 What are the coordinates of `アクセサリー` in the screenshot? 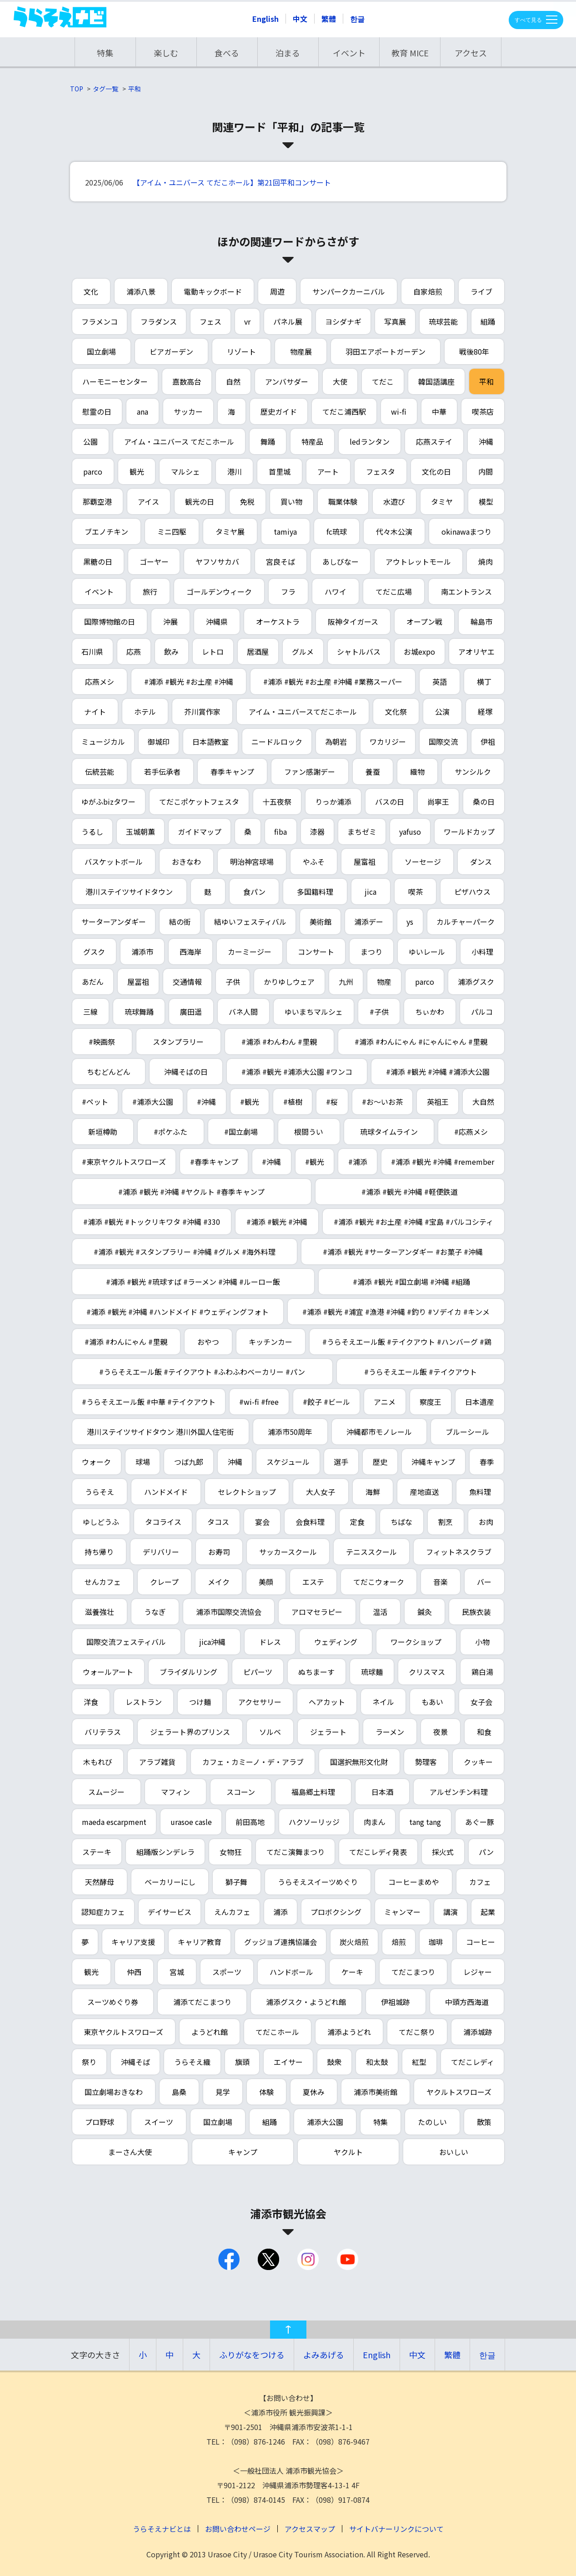 It's located at (259, 1701).